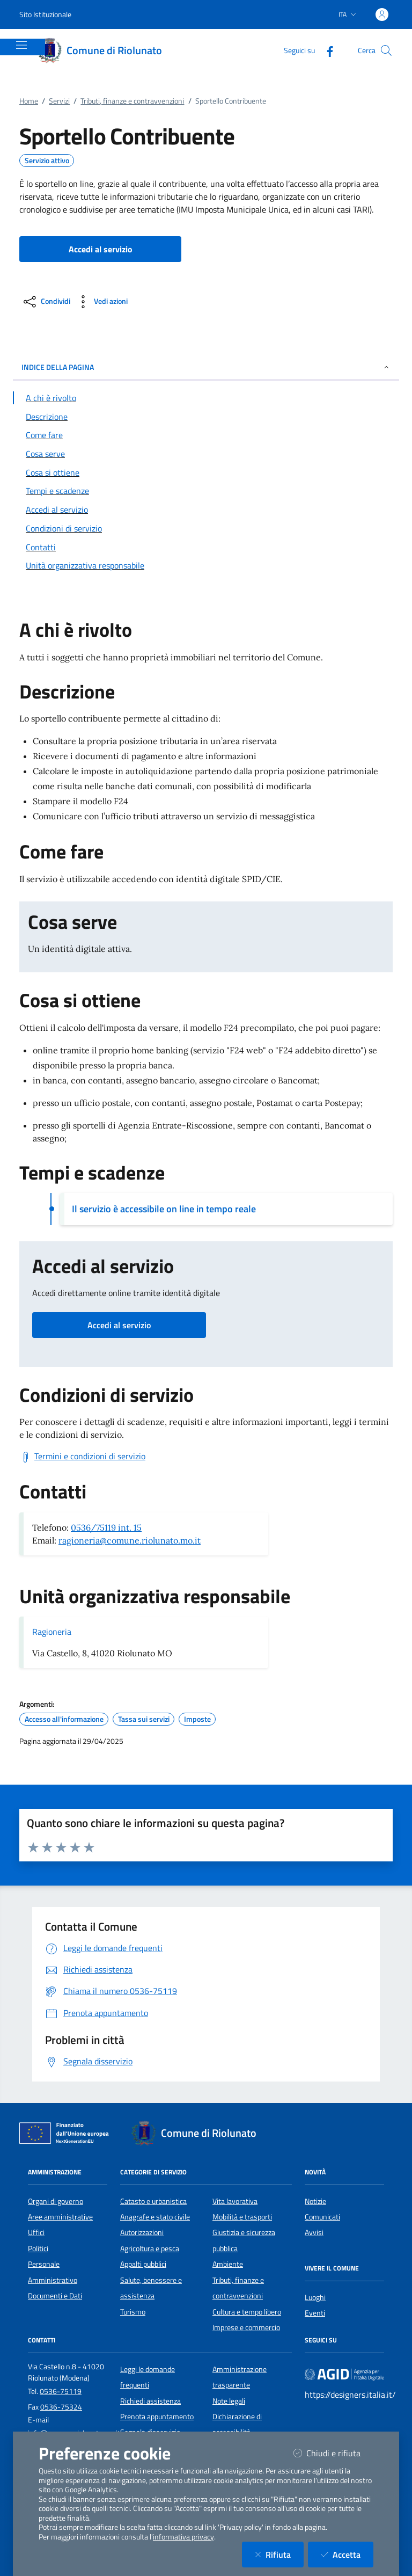 The width and height of the screenshot is (412, 2576). I want to click on Turismo, so click(132, 2312).